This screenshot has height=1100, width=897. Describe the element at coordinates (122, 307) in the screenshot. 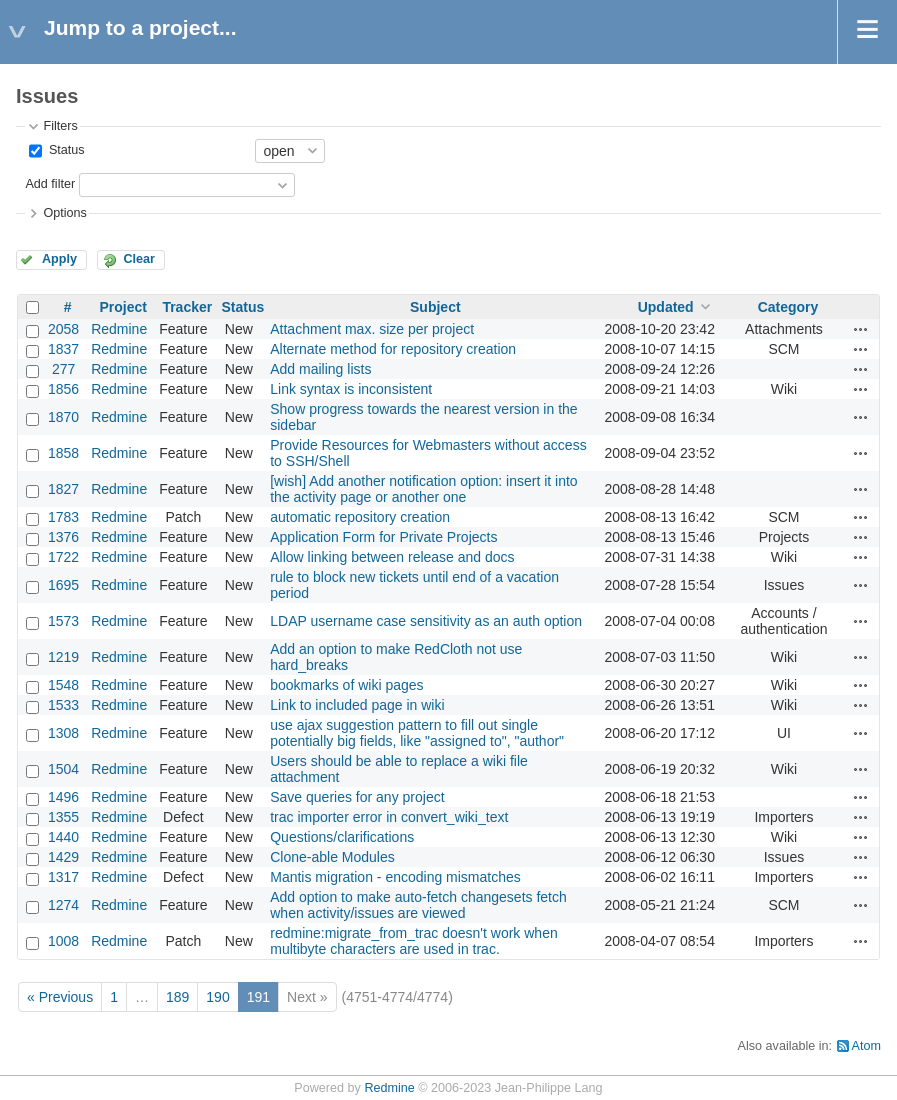

I see `Project` at that location.